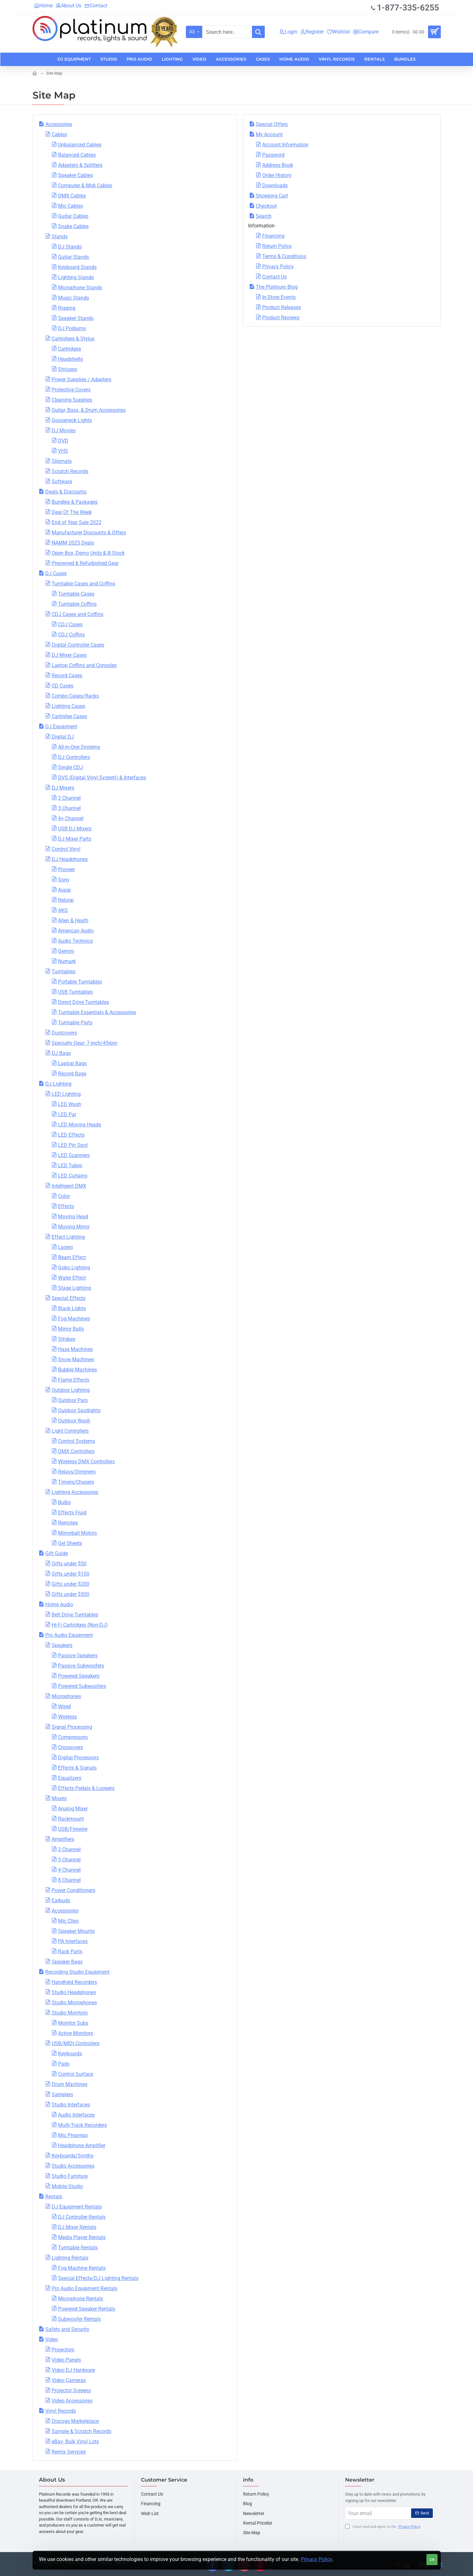 This screenshot has width=473, height=2576. What do you see at coordinates (76, 2043) in the screenshot?
I see `USB/MIDI Controllers` at bounding box center [76, 2043].